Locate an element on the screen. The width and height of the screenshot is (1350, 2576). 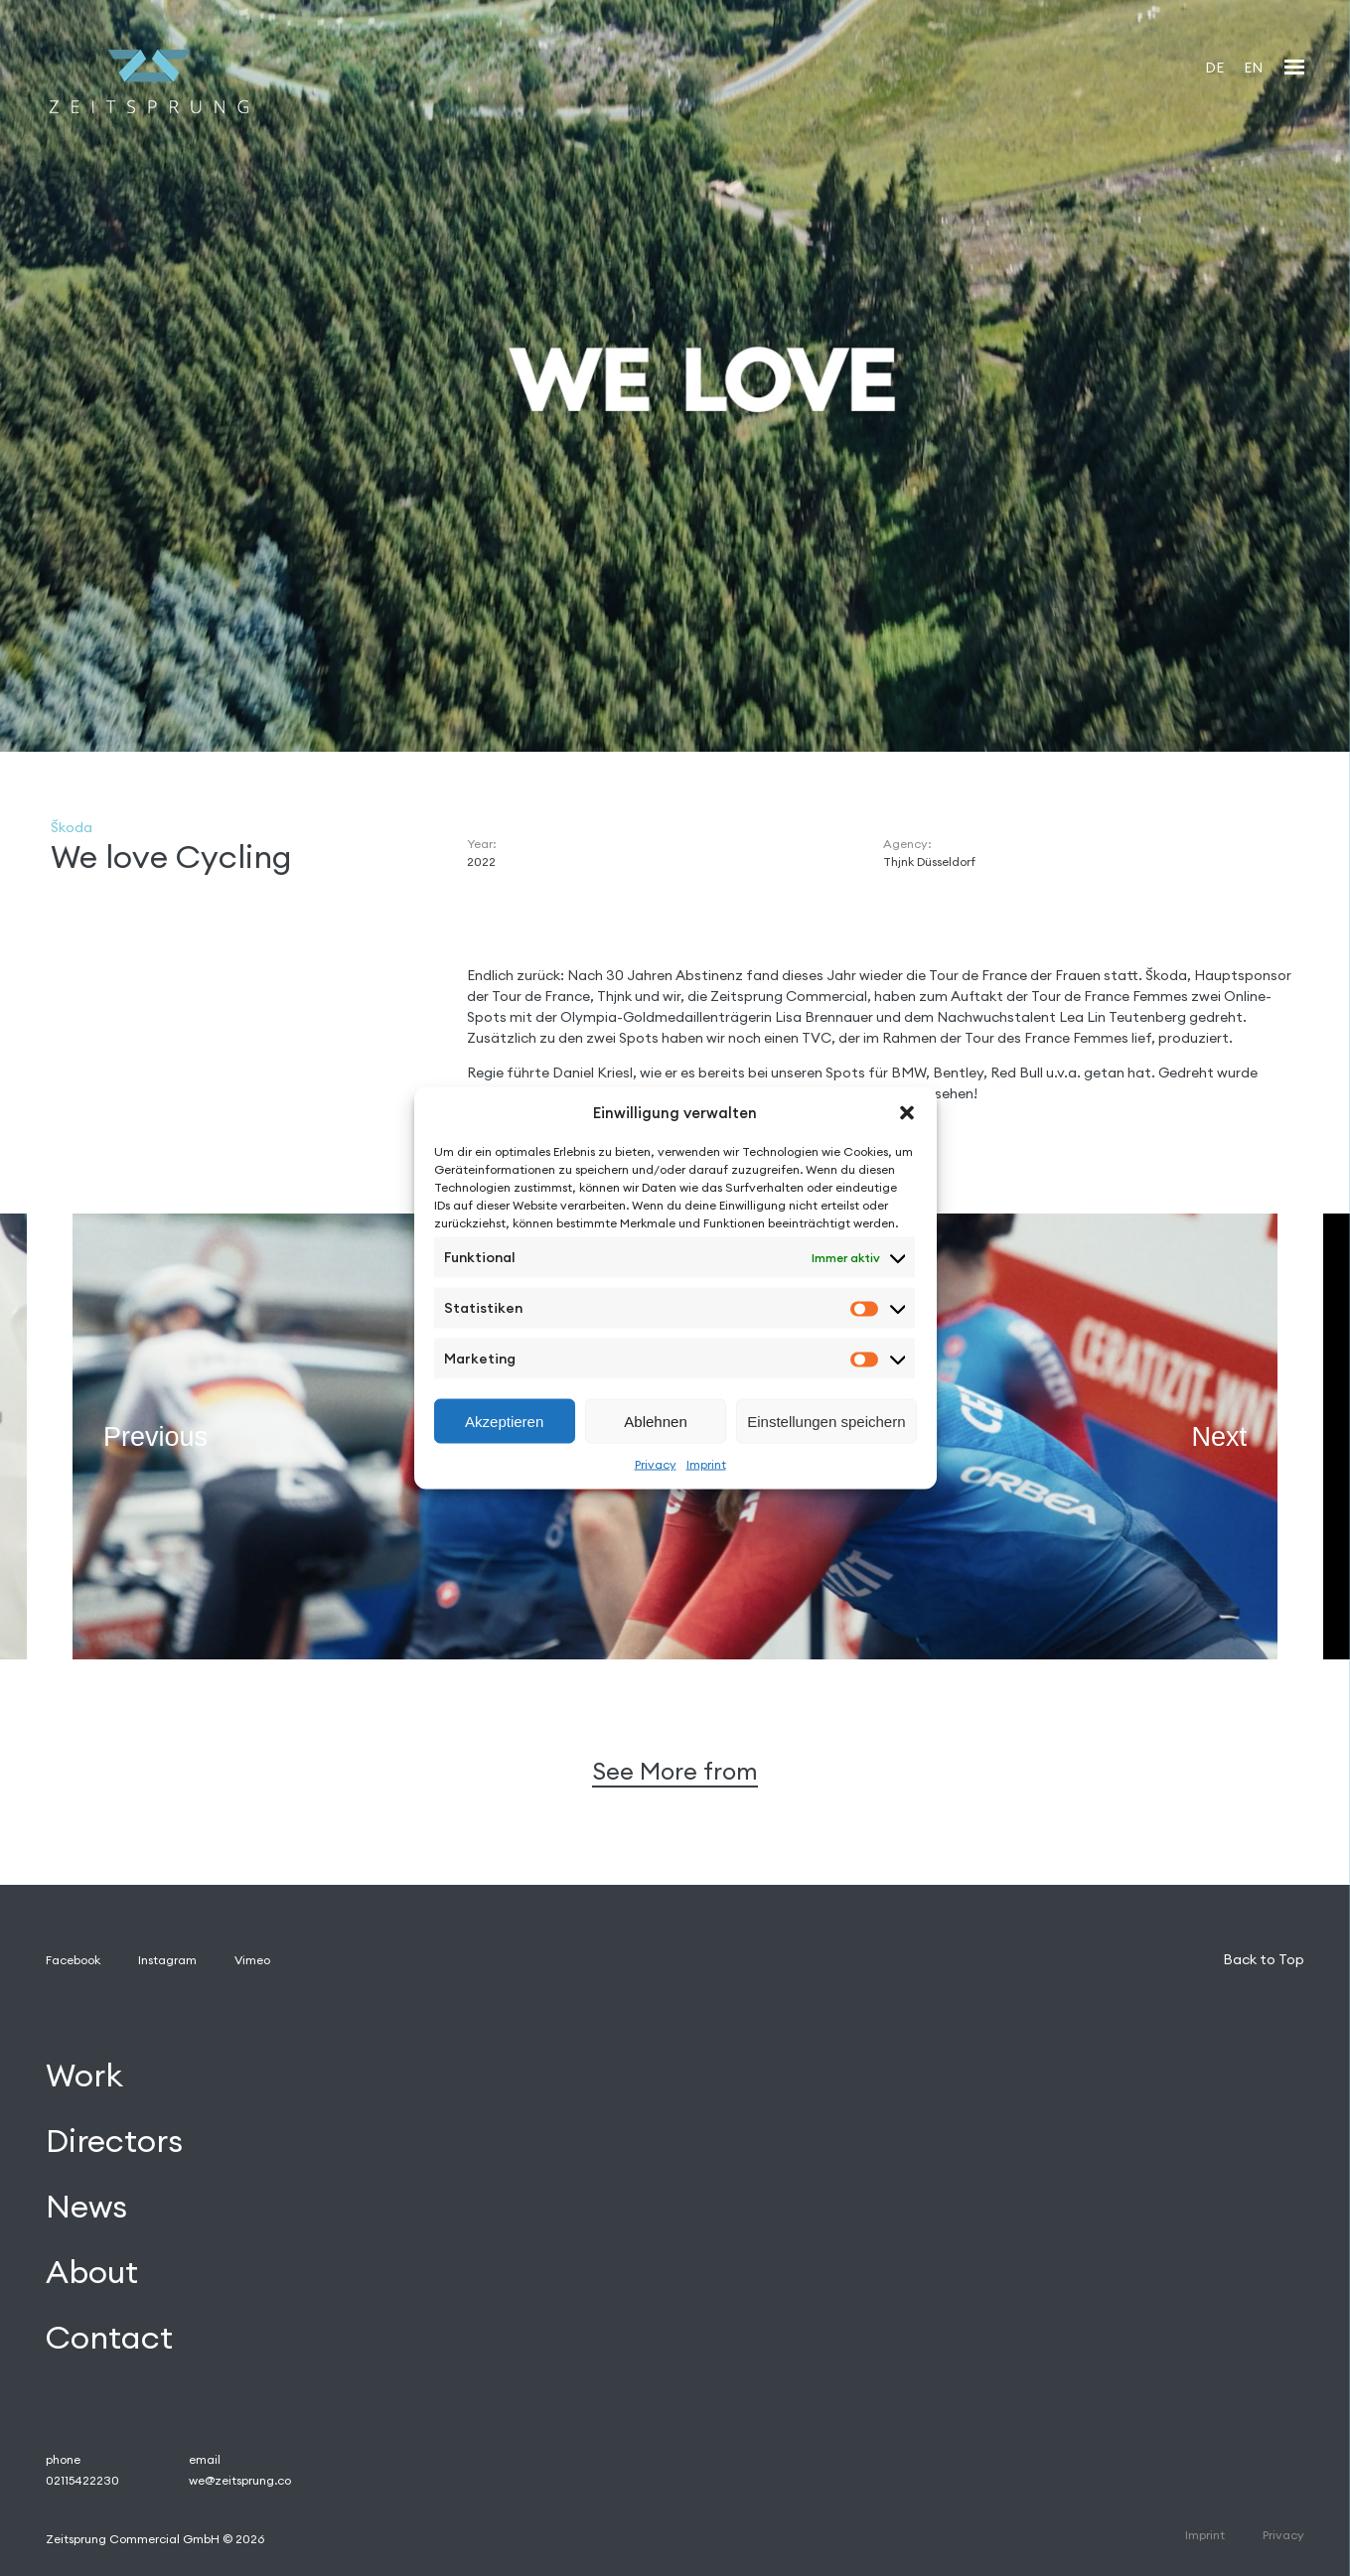
Vimeo is located at coordinates (252, 1959).